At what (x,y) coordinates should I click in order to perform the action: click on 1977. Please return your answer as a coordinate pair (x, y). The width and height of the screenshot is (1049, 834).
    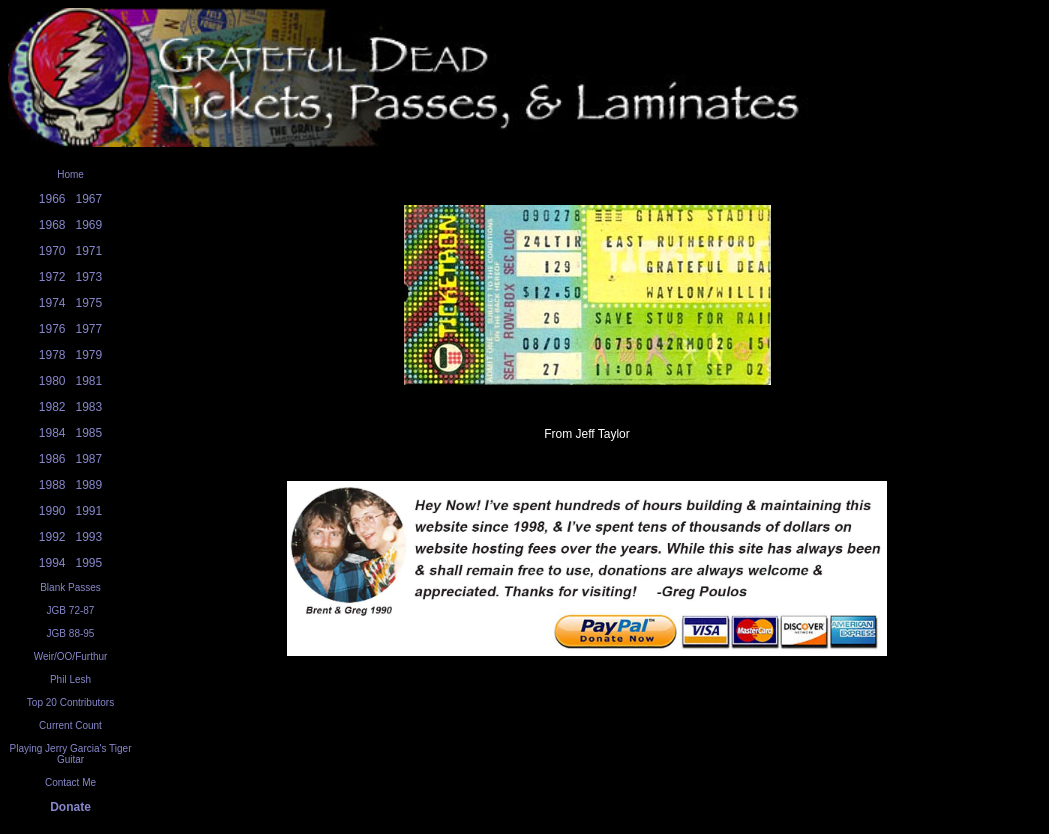
    Looking at the image, I should click on (89, 329).